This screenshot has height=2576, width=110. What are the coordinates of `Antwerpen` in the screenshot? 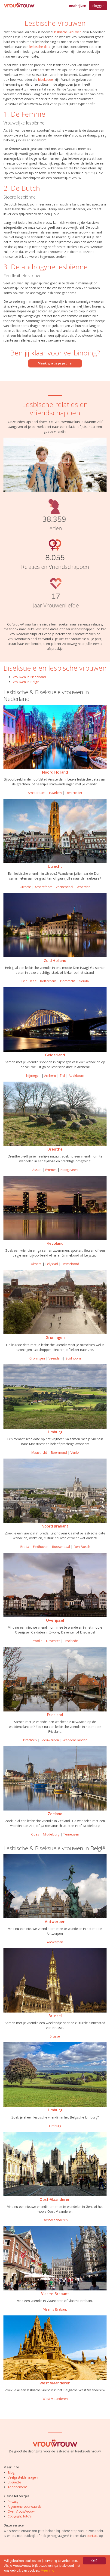 It's located at (55, 1921).